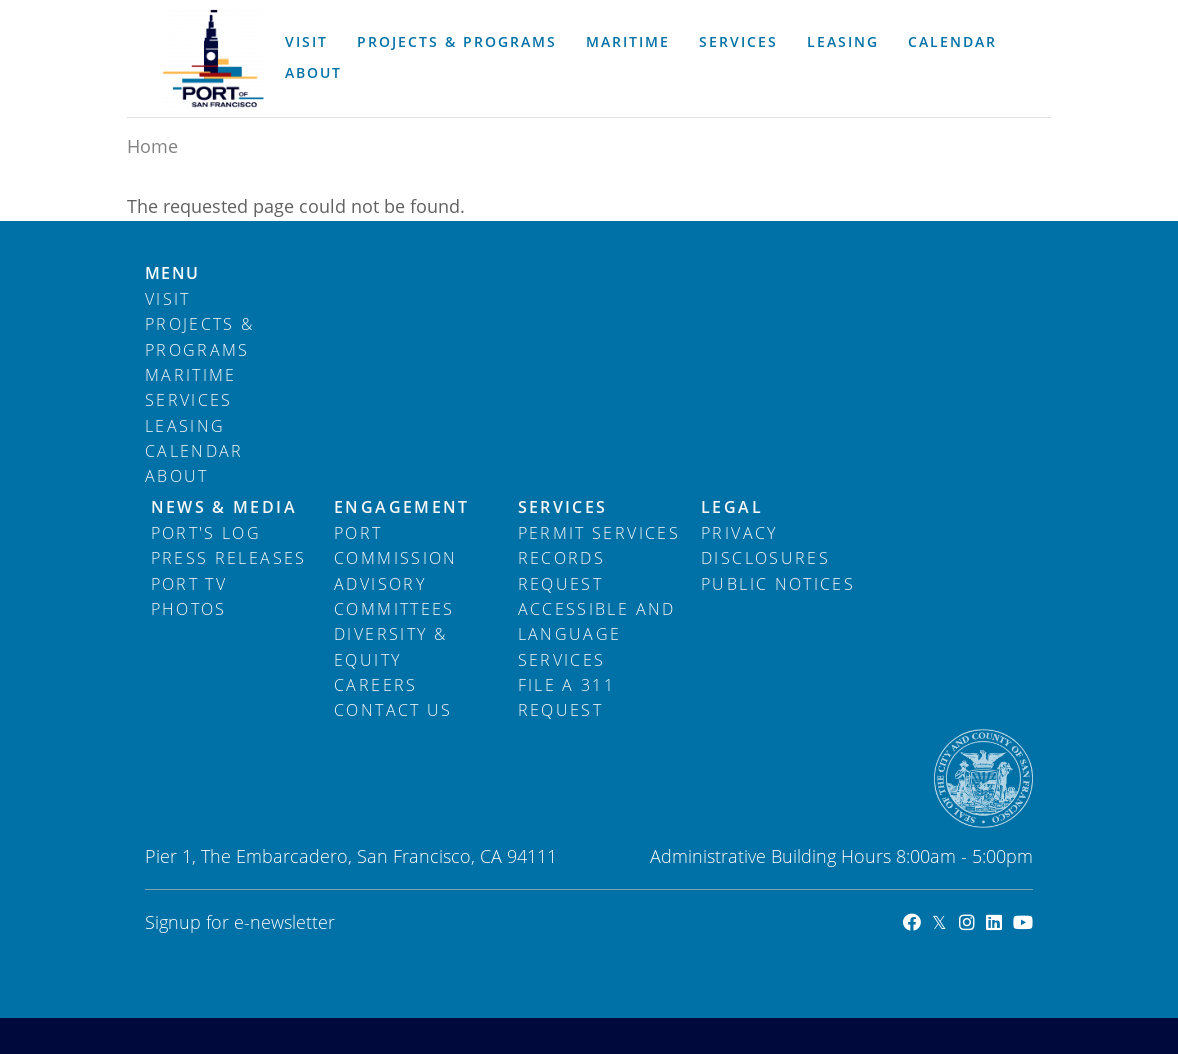 The image size is (1178, 1054). I want to click on Port's Log, so click(206, 533).